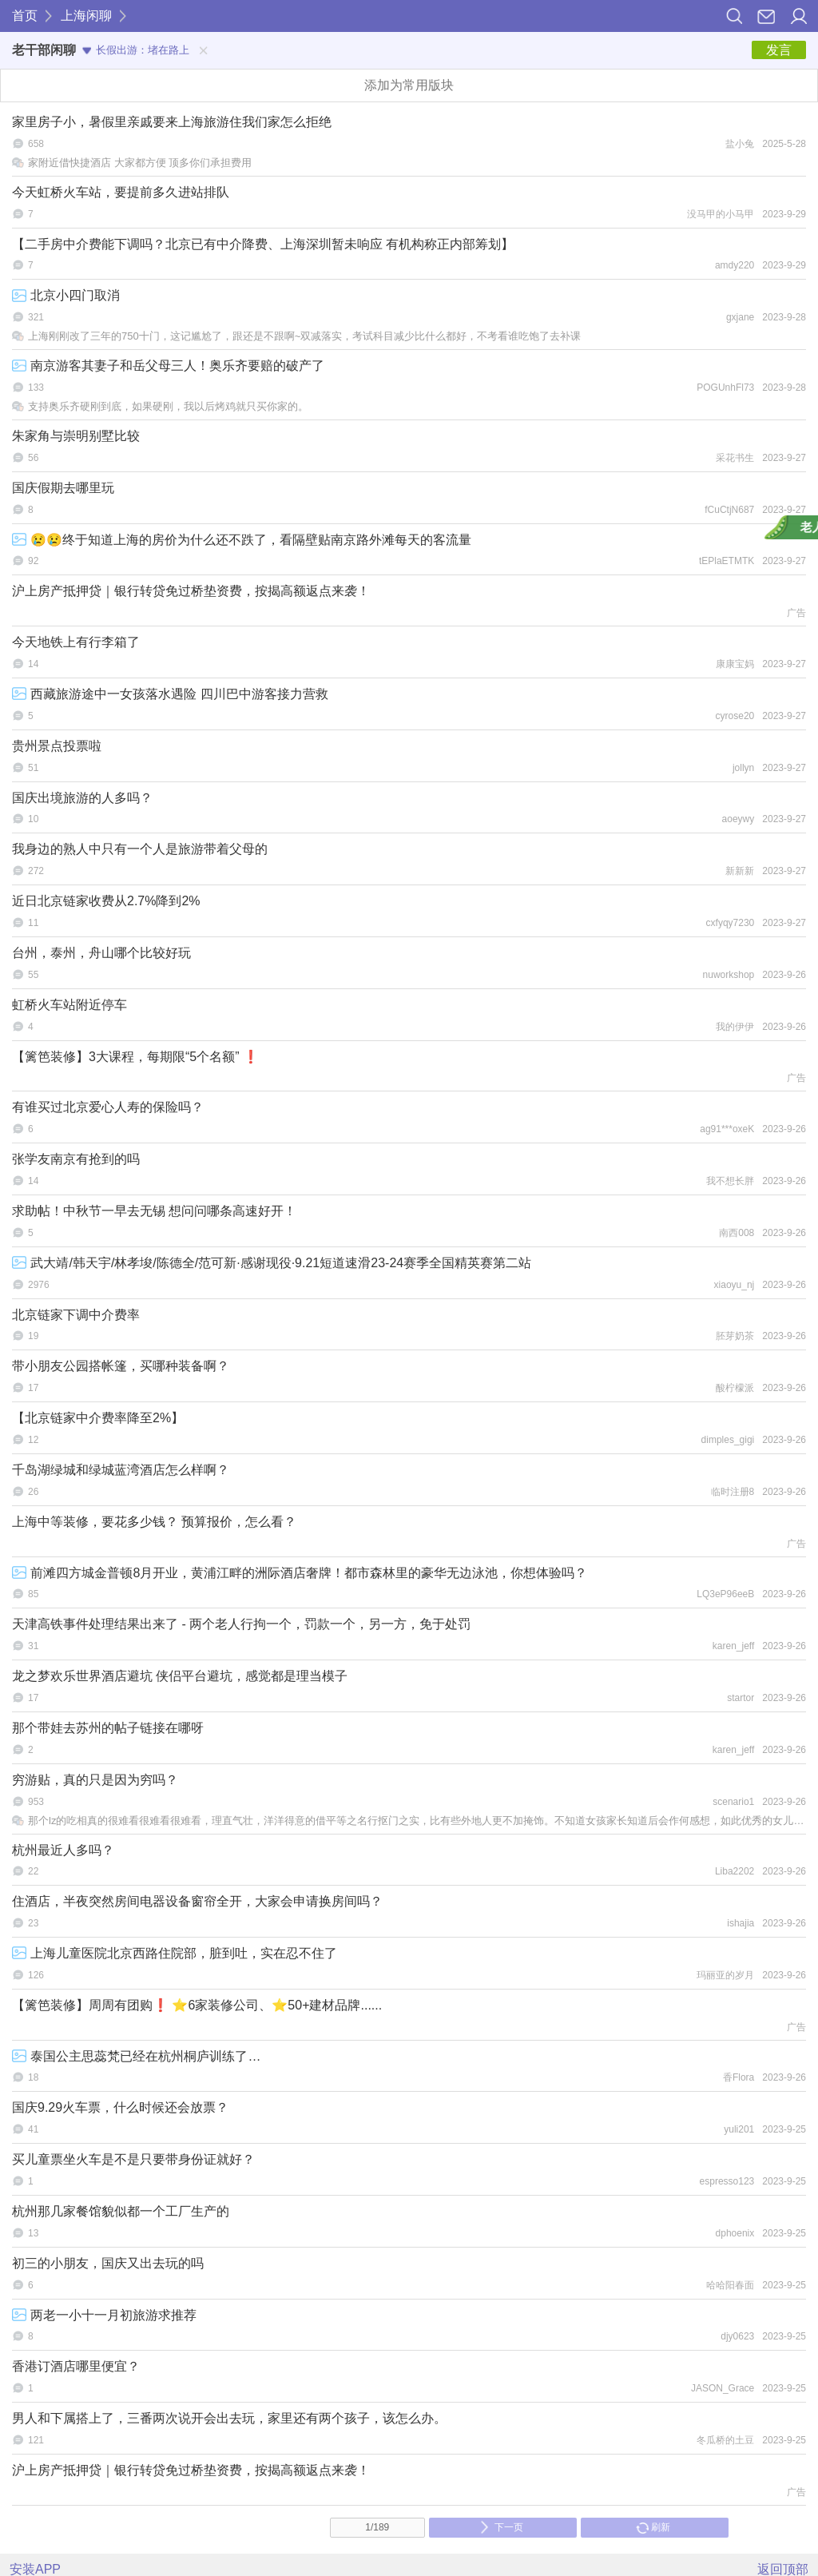 This screenshot has width=818, height=2576. Describe the element at coordinates (135, 1056) in the screenshot. I see `【篱笆装修】3大课程，每期限“5个名额” ❗` at that location.